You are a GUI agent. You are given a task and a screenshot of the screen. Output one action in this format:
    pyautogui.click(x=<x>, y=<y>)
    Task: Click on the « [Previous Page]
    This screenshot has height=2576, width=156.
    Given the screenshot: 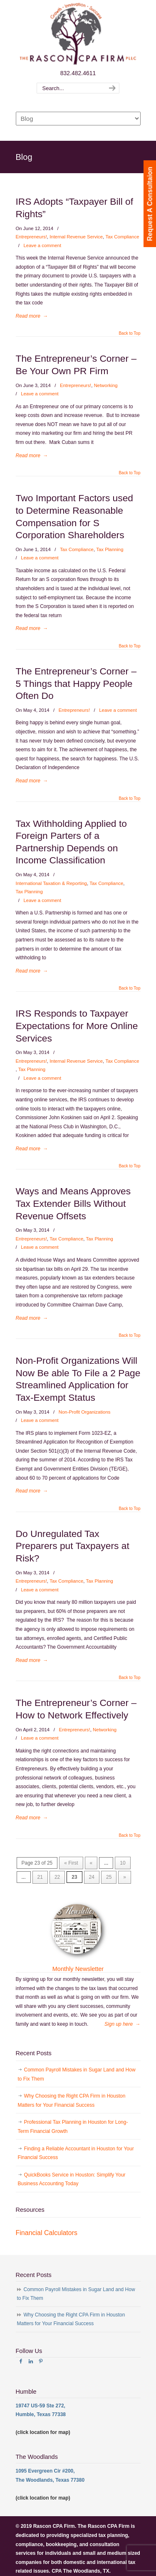 What is the action you would take?
    pyautogui.click(x=91, y=1863)
    